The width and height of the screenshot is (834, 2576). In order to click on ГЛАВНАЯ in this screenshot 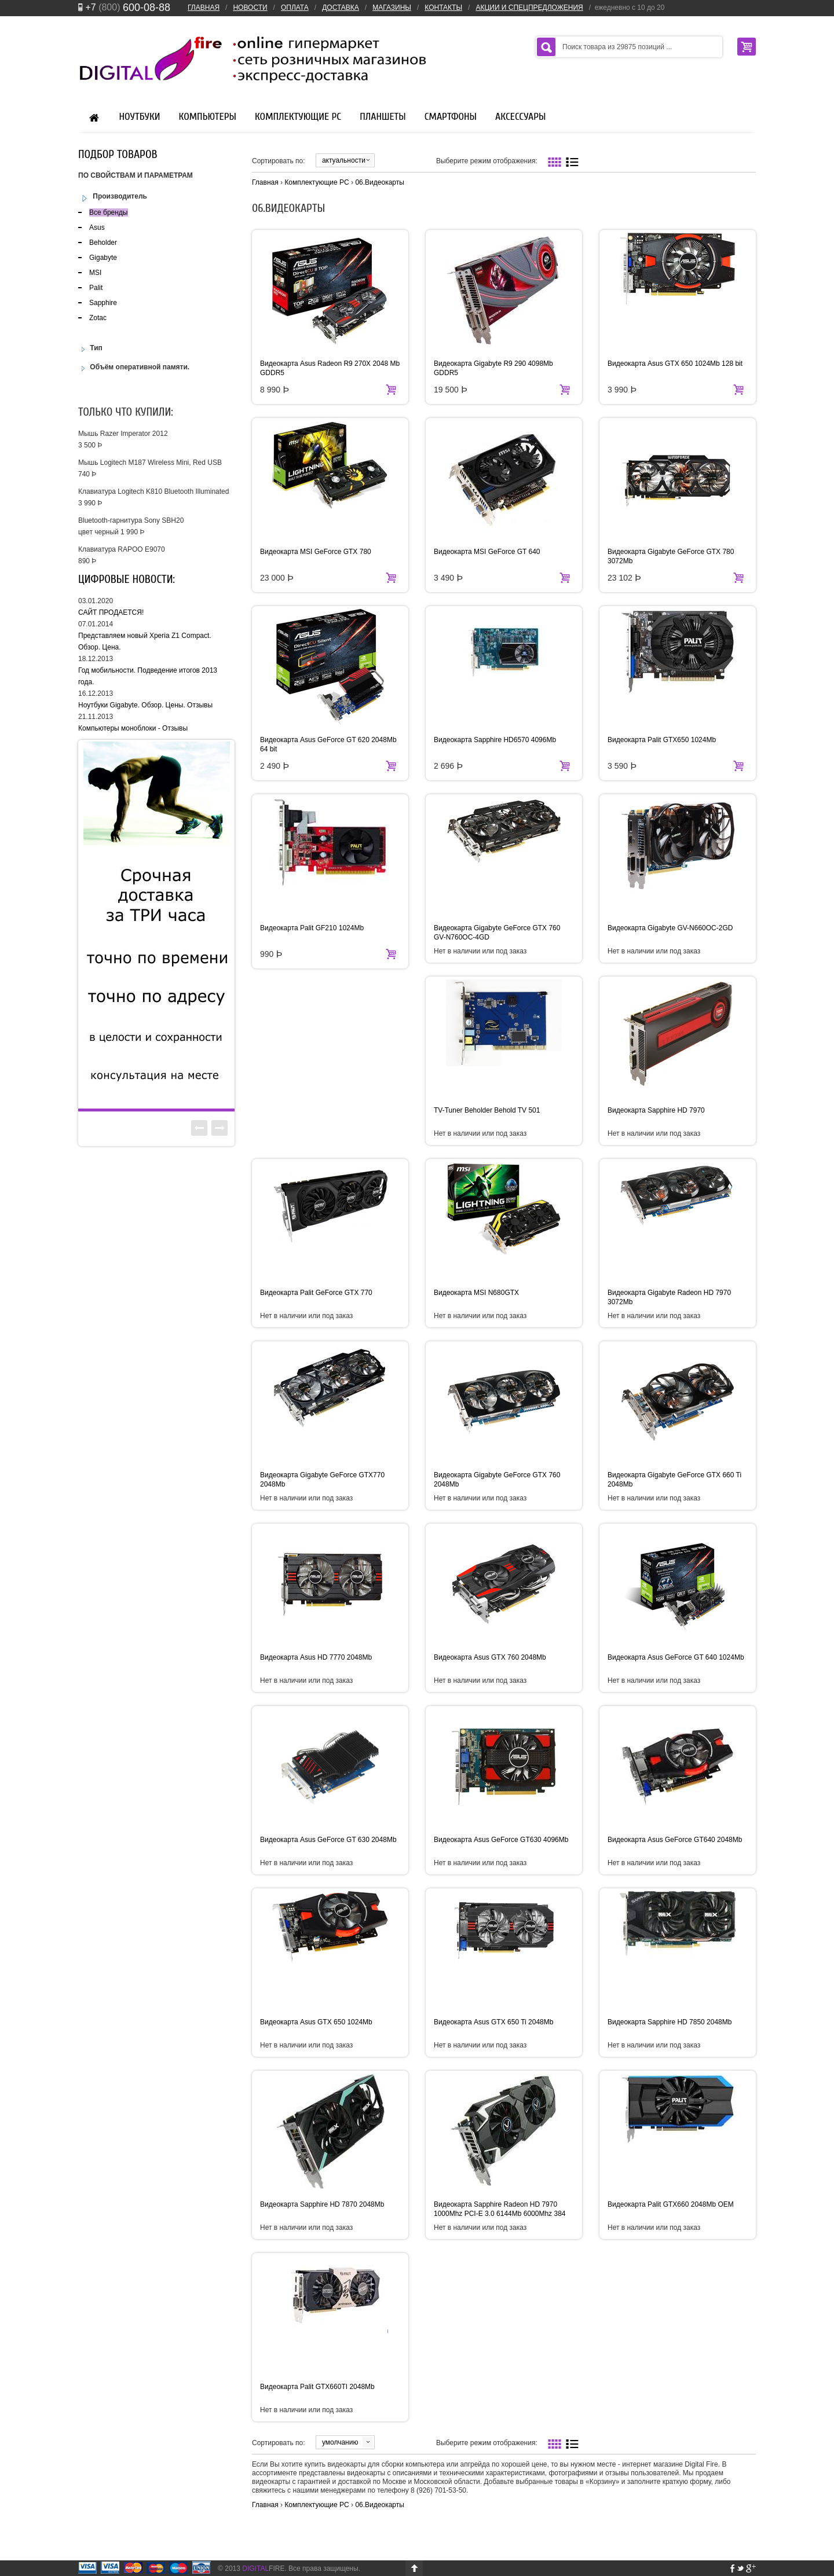, I will do `click(204, 7)`.